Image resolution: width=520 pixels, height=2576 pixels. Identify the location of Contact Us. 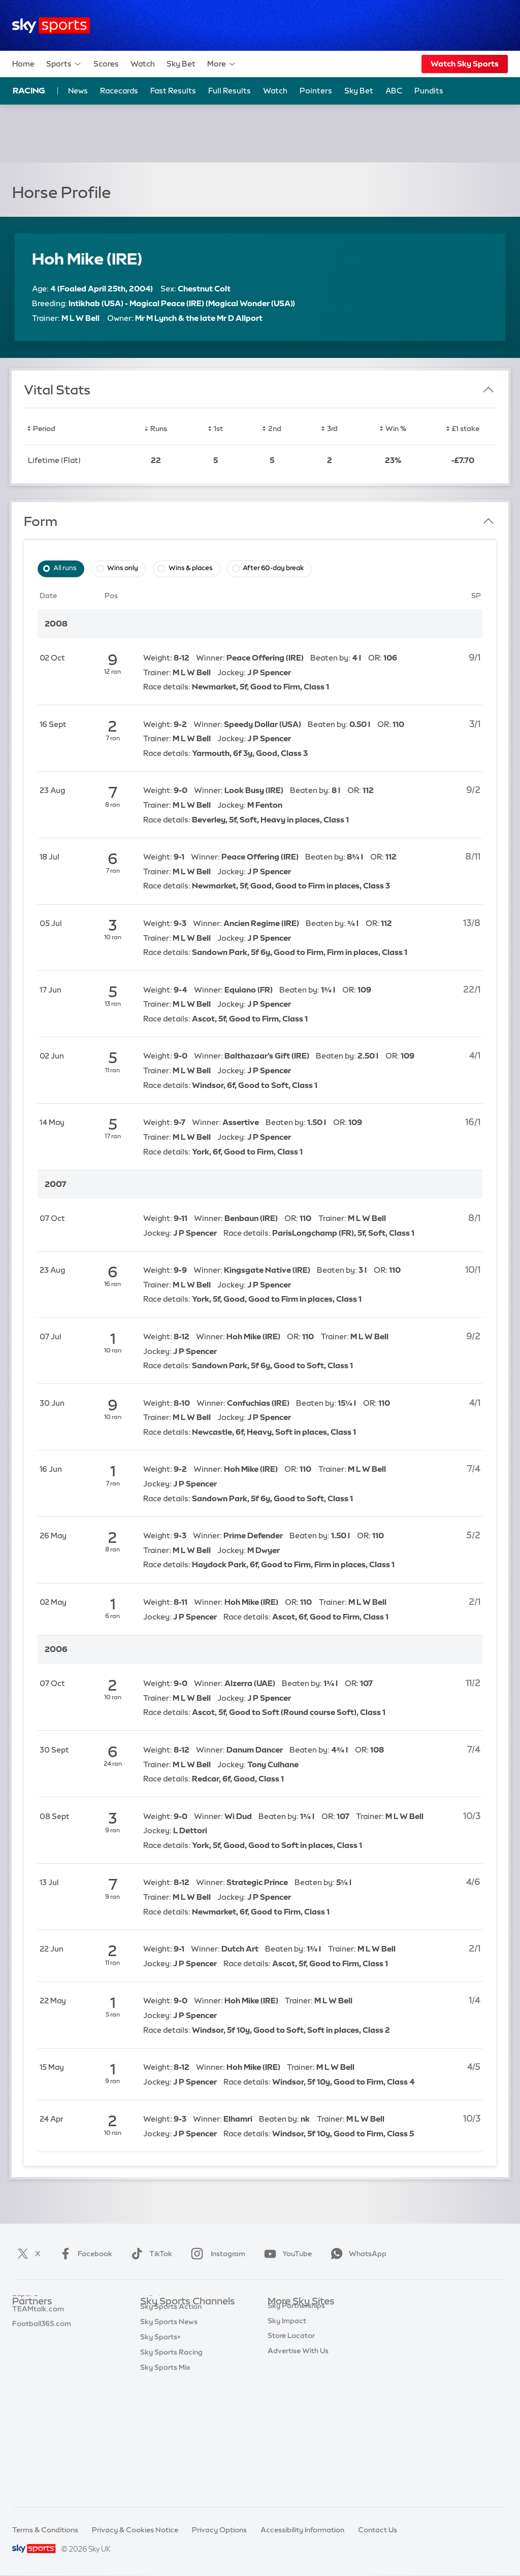
(377, 2529).